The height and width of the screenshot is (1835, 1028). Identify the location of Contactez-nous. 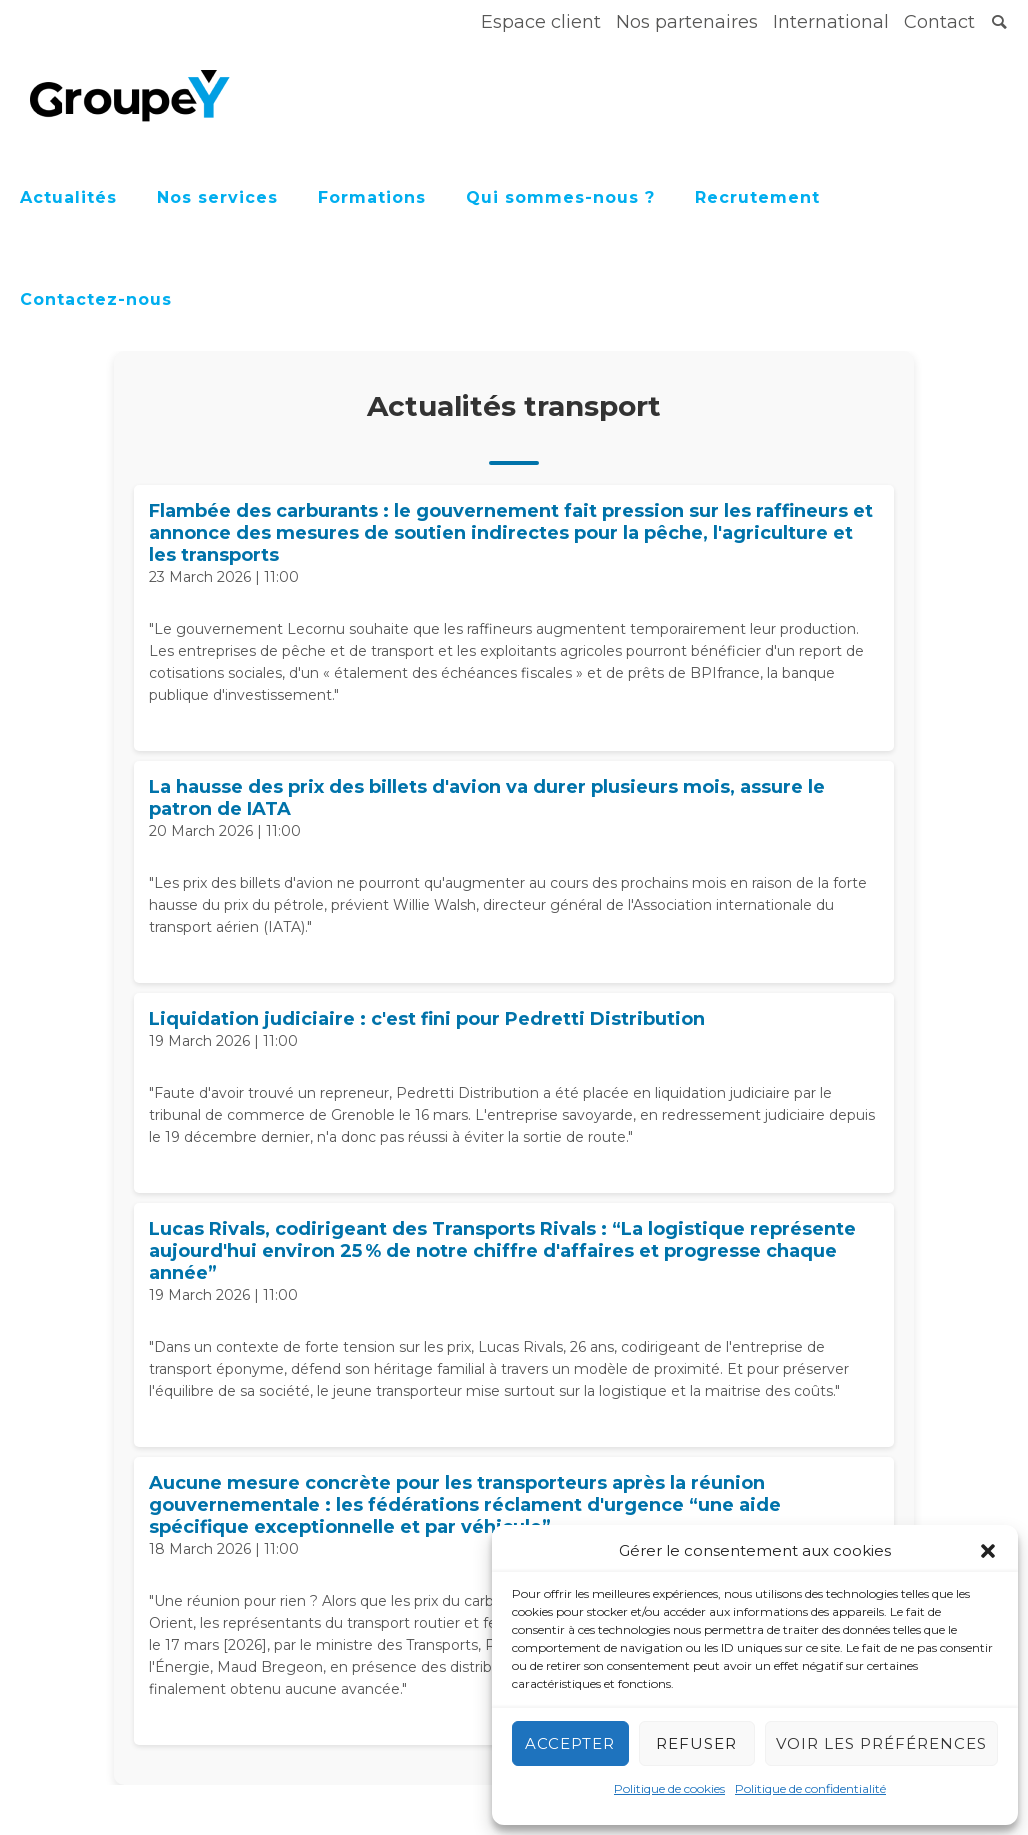
(96, 299).